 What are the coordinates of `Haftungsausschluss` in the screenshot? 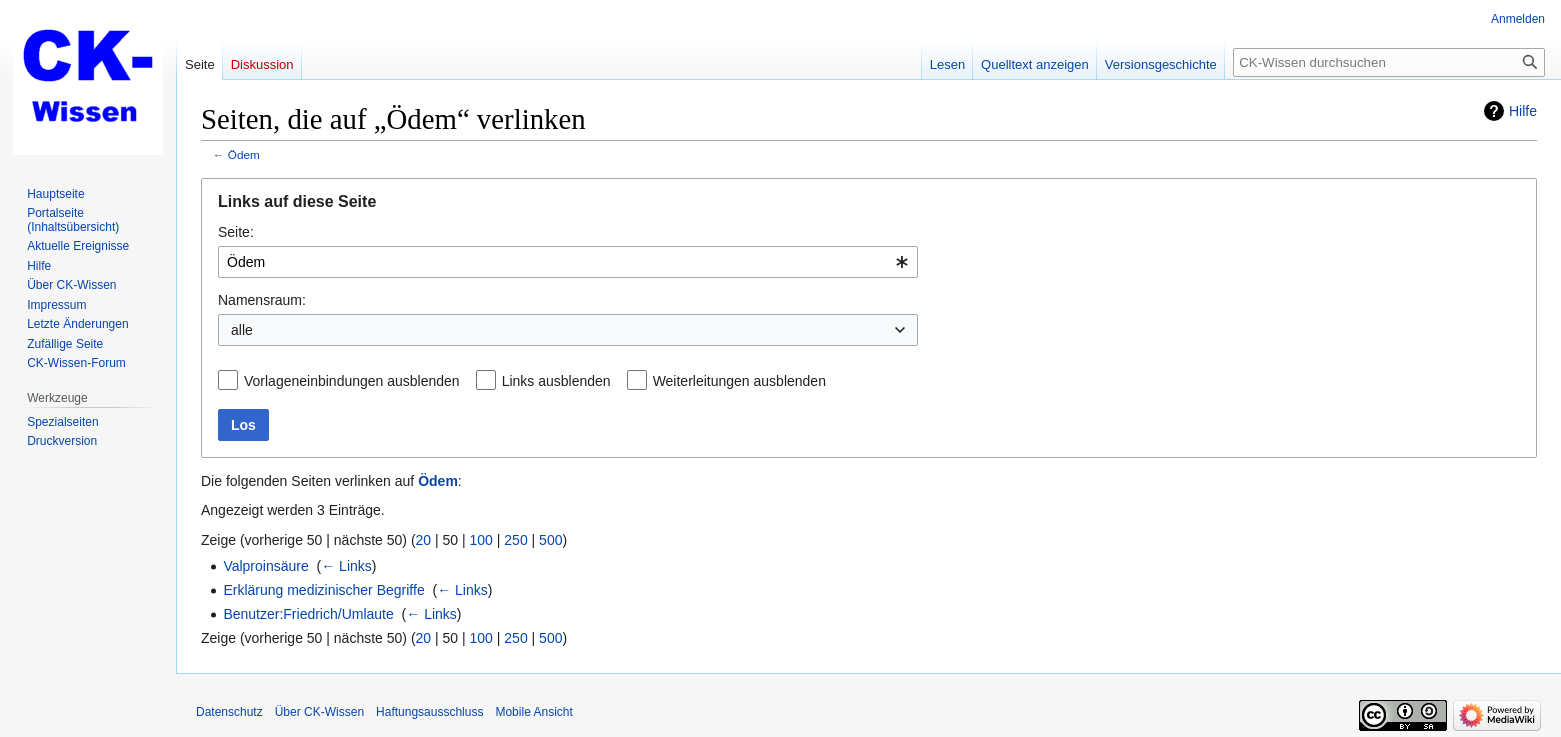 It's located at (429, 712).